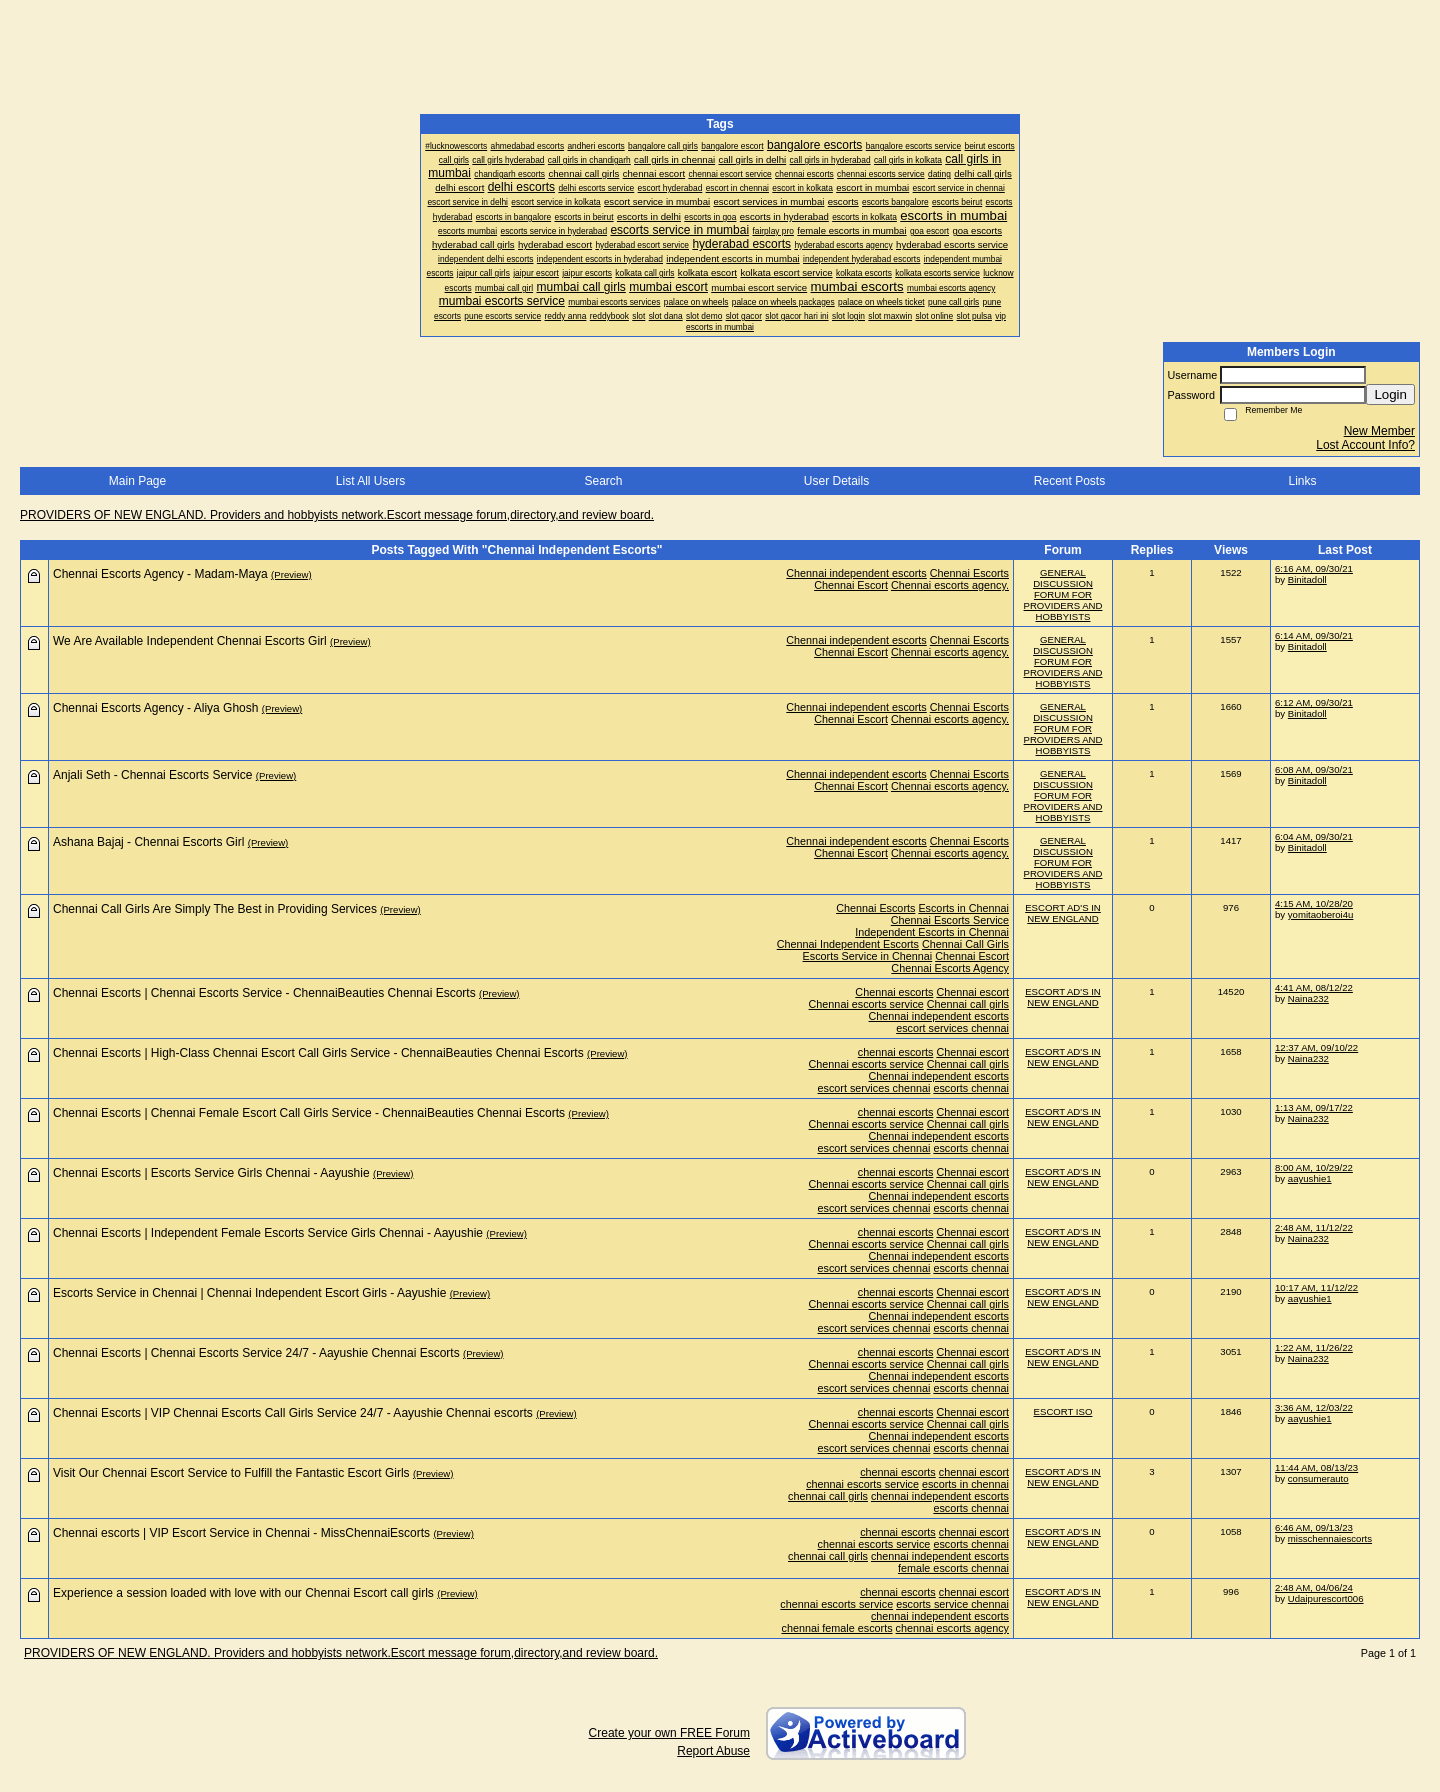 The height and width of the screenshot is (1792, 1440). Describe the element at coordinates (1063, 913) in the screenshot. I see `ESCORT AD'S IN NEW ENGLAND` at that location.